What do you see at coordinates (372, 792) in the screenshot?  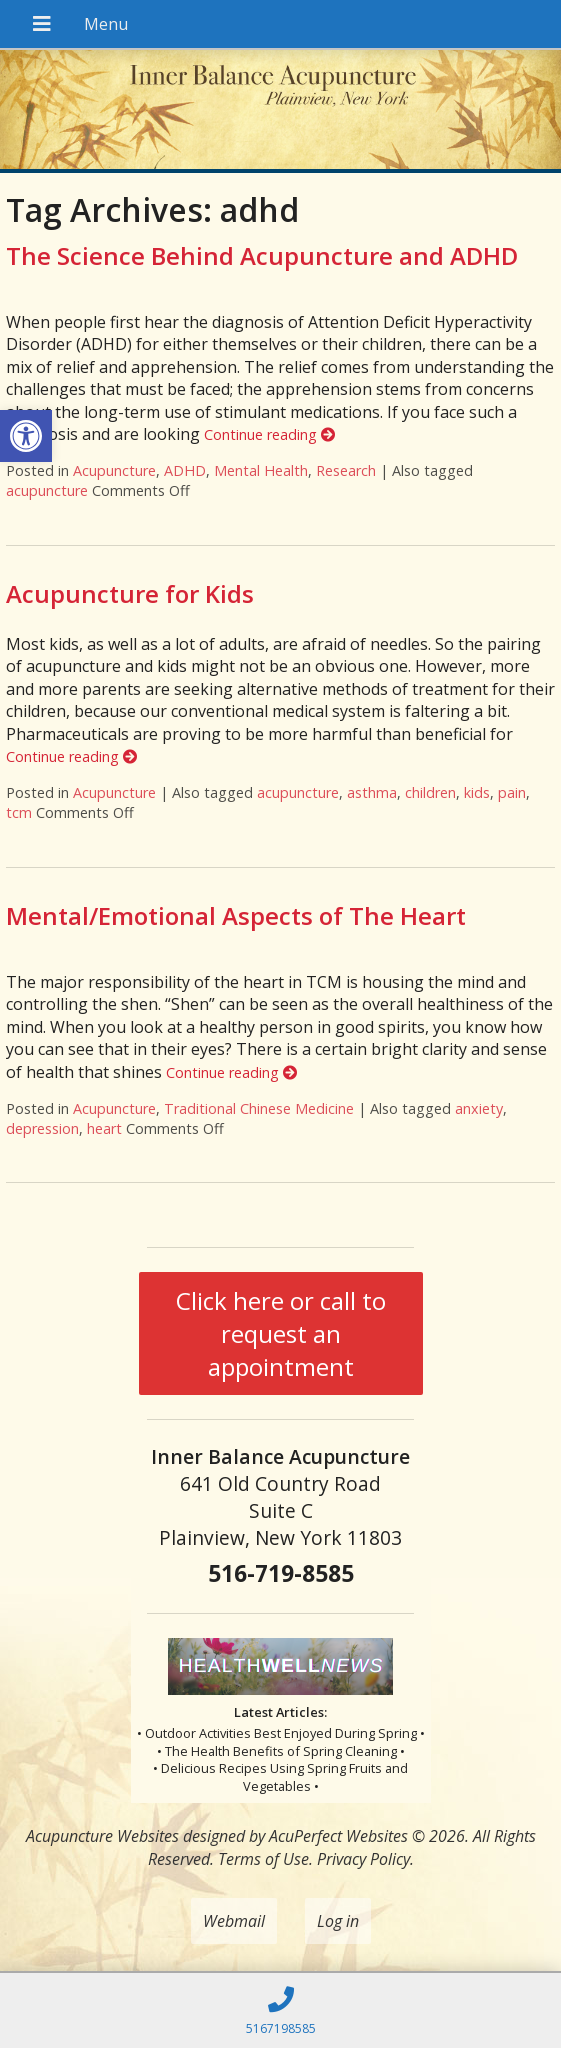 I see `asthma` at bounding box center [372, 792].